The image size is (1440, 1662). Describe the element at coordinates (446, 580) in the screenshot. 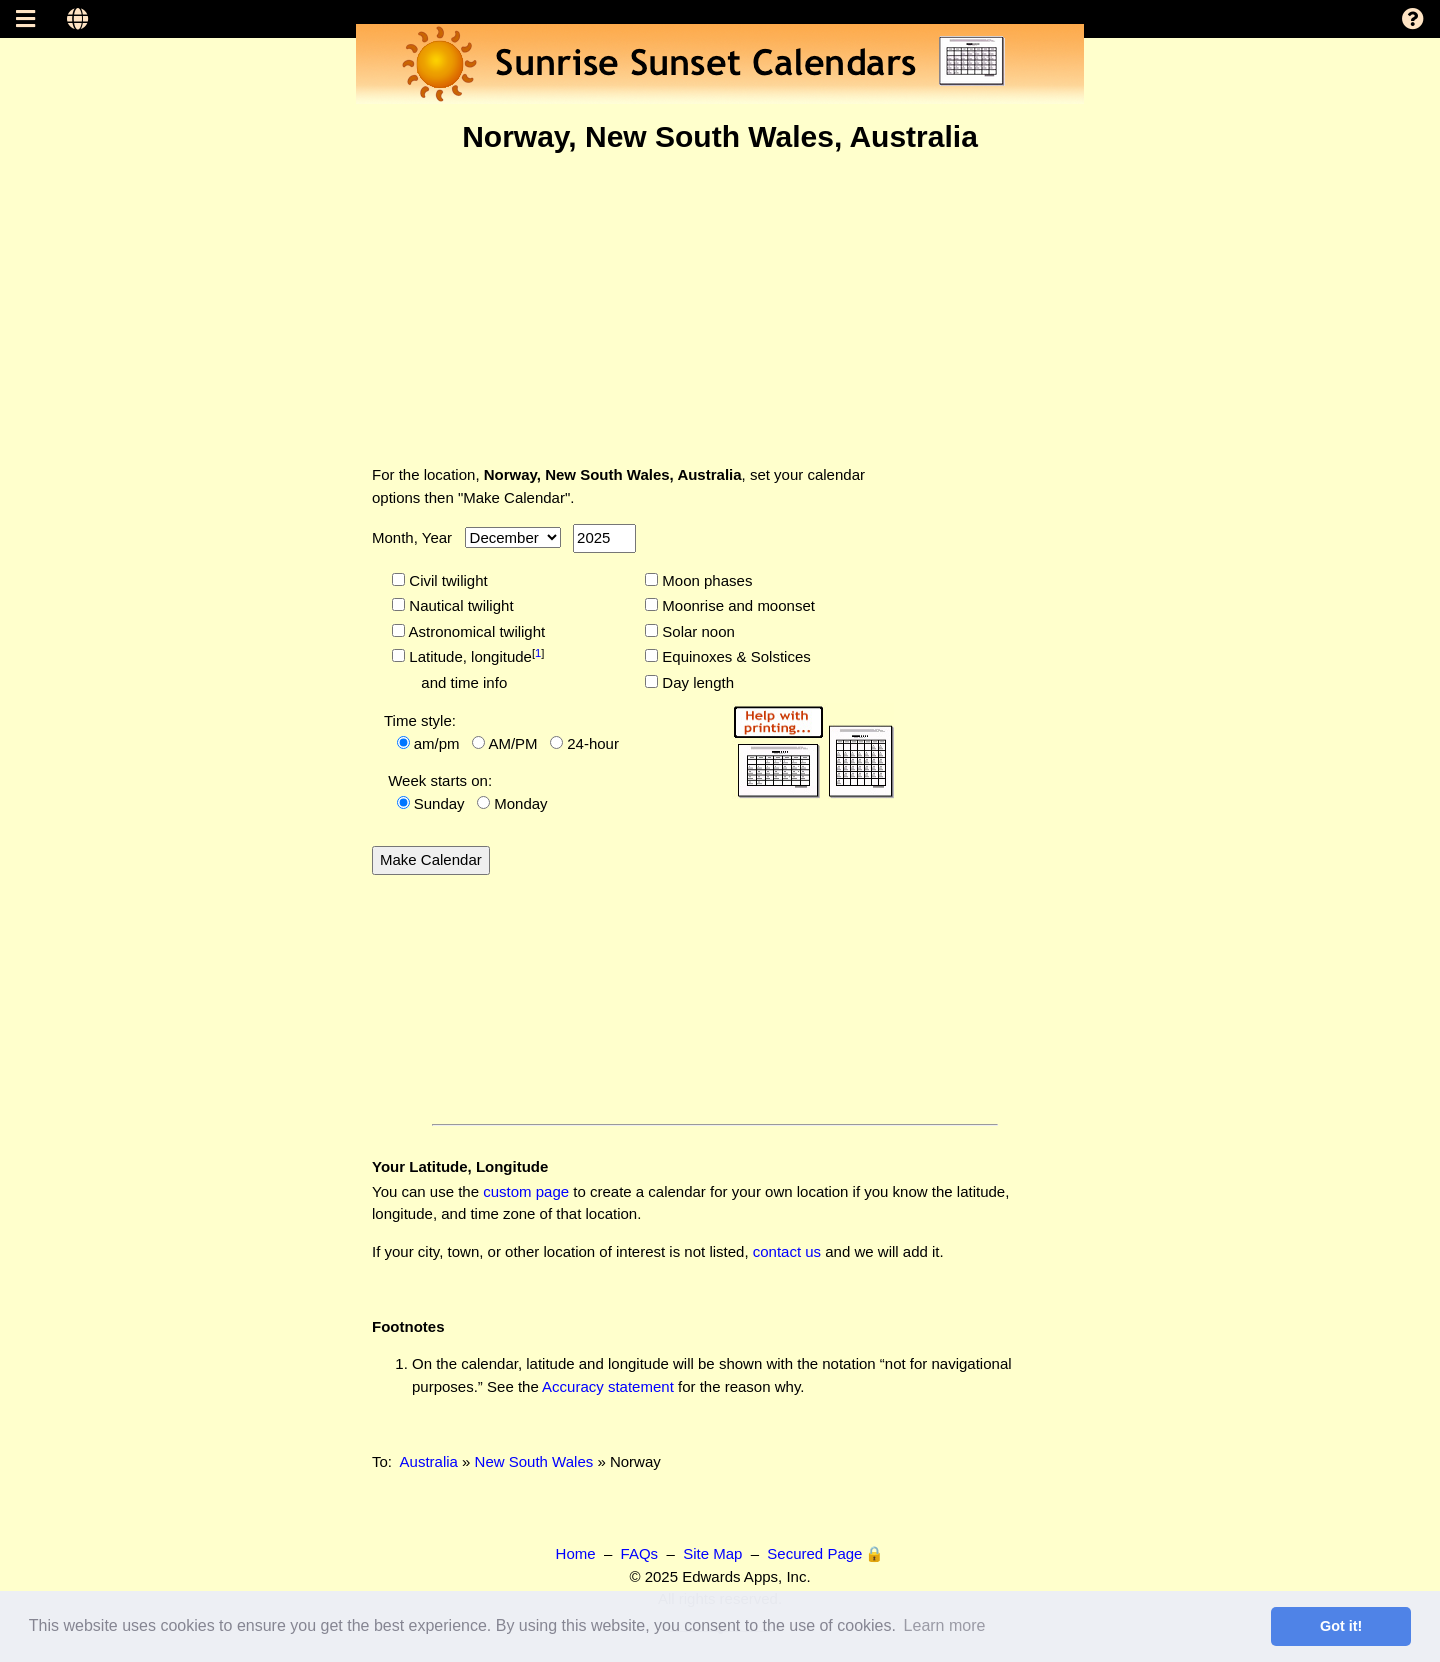

I see `Civil twilight` at that location.